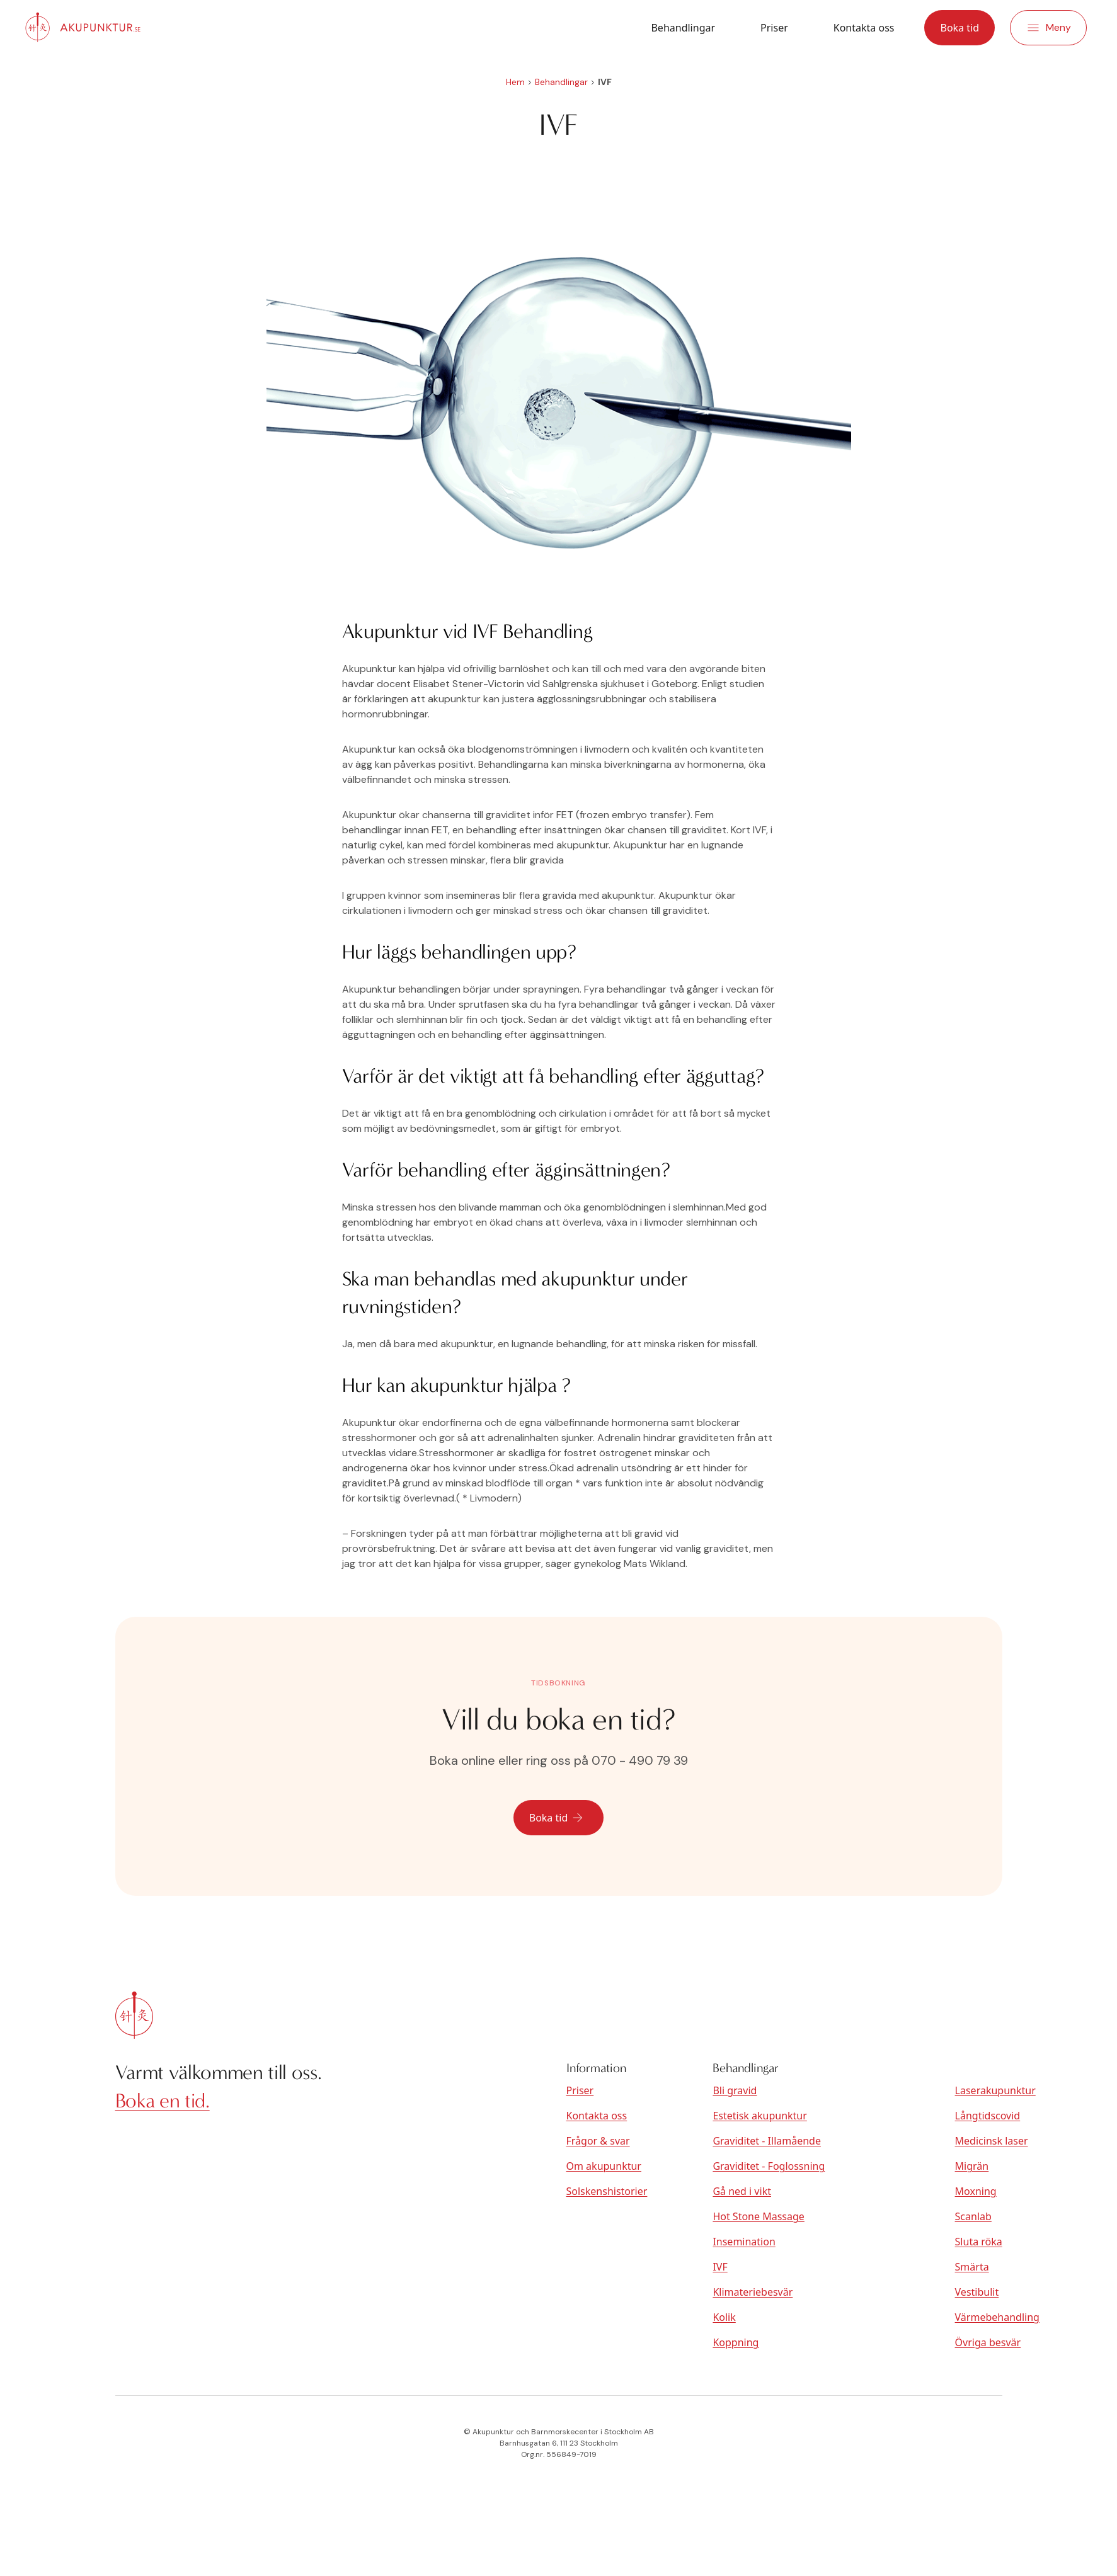 This screenshot has width=1117, height=2576. Describe the element at coordinates (724, 2317) in the screenshot. I see `Kolik` at that location.